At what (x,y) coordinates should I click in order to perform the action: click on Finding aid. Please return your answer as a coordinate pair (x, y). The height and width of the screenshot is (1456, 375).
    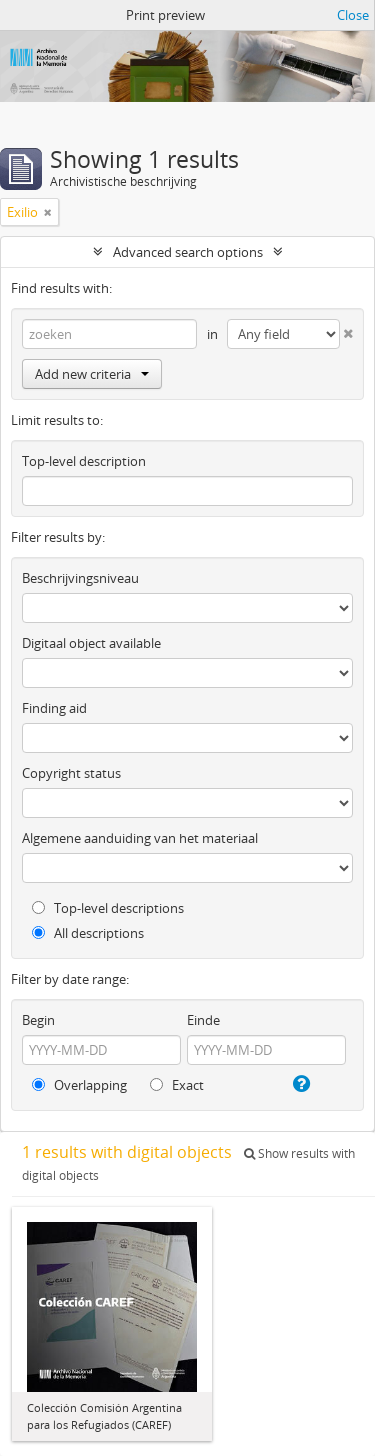
    Looking at the image, I should click on (54, 708).